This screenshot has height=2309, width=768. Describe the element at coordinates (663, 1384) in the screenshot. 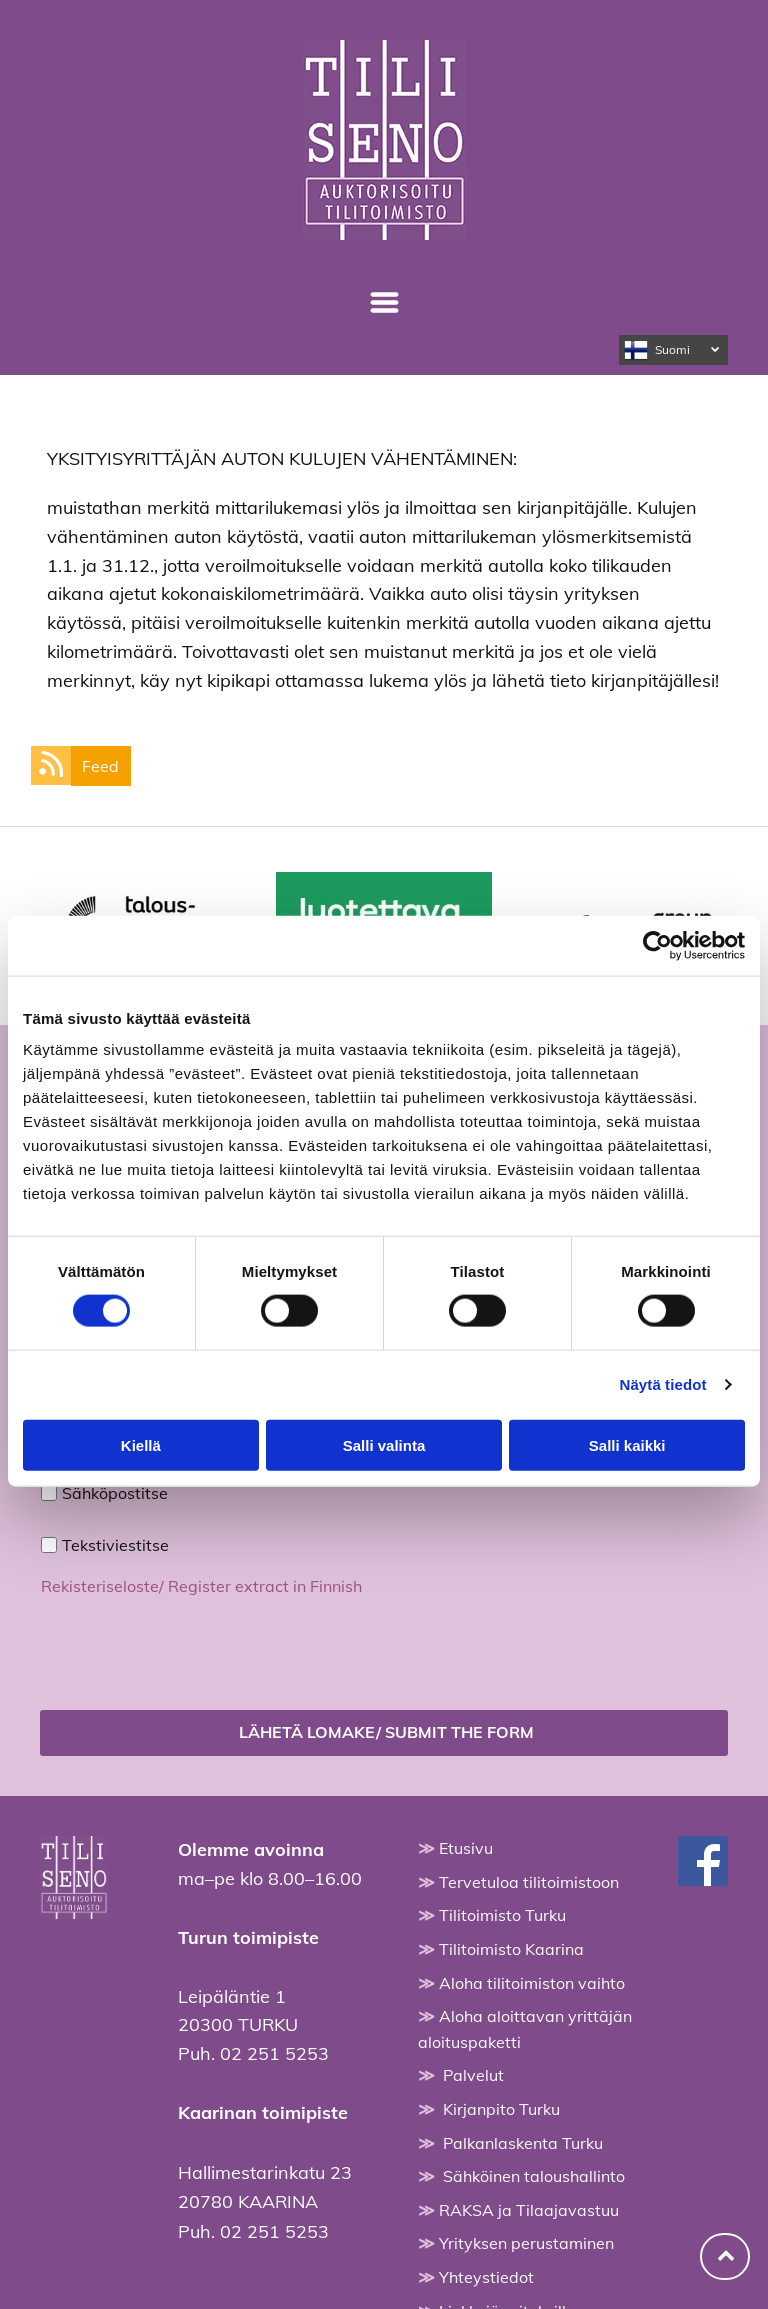

I see `Näytä tiedot` at that location.